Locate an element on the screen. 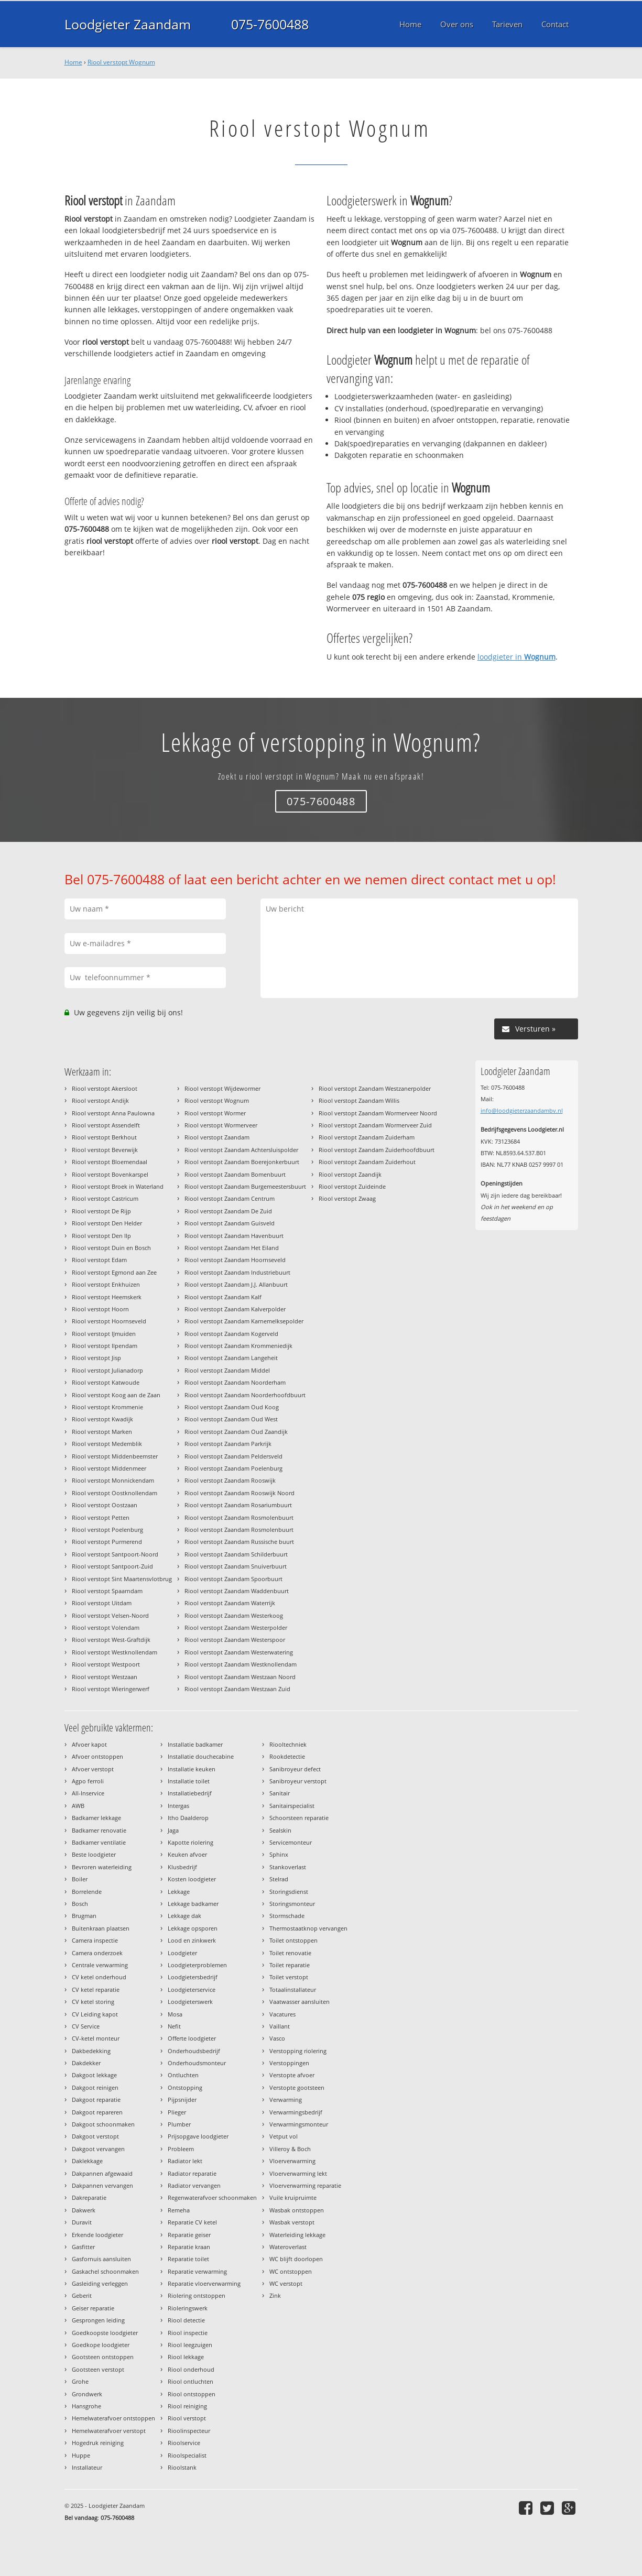 Image resolution: width=642 pixels, height=2576 pixels. CV Service is located at coordinates (86, 2026).